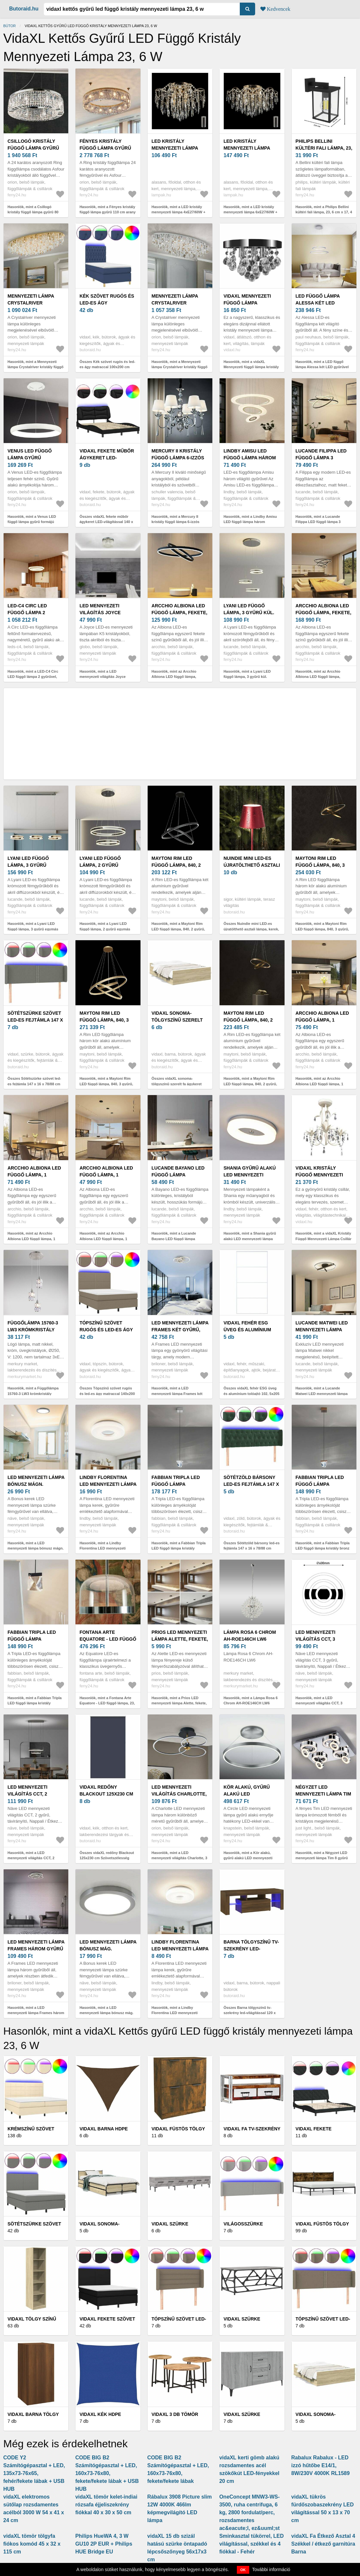  Describe the element at coordinates (322, 1019) in the screenshot. I see `Arcchio Albiona LED függő lámpa, 1 gyűrű, 80 cm` at that location.